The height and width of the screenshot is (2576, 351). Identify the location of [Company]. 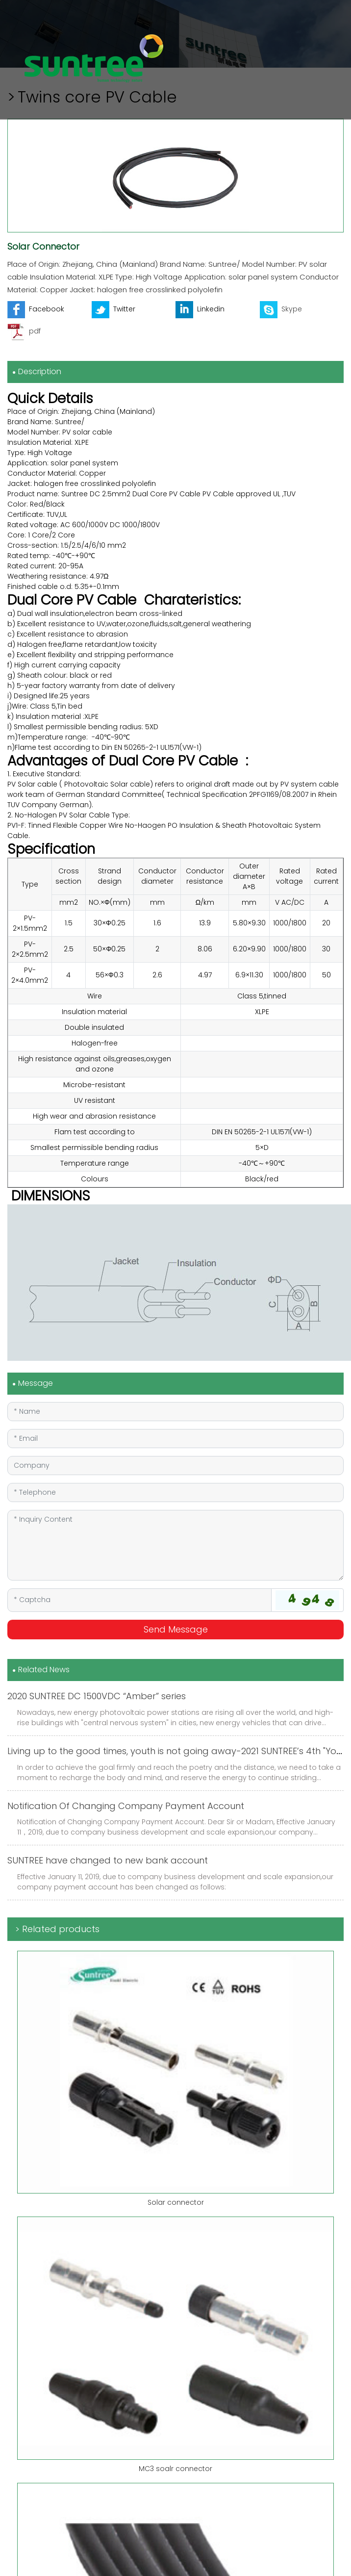
(175, 1465).